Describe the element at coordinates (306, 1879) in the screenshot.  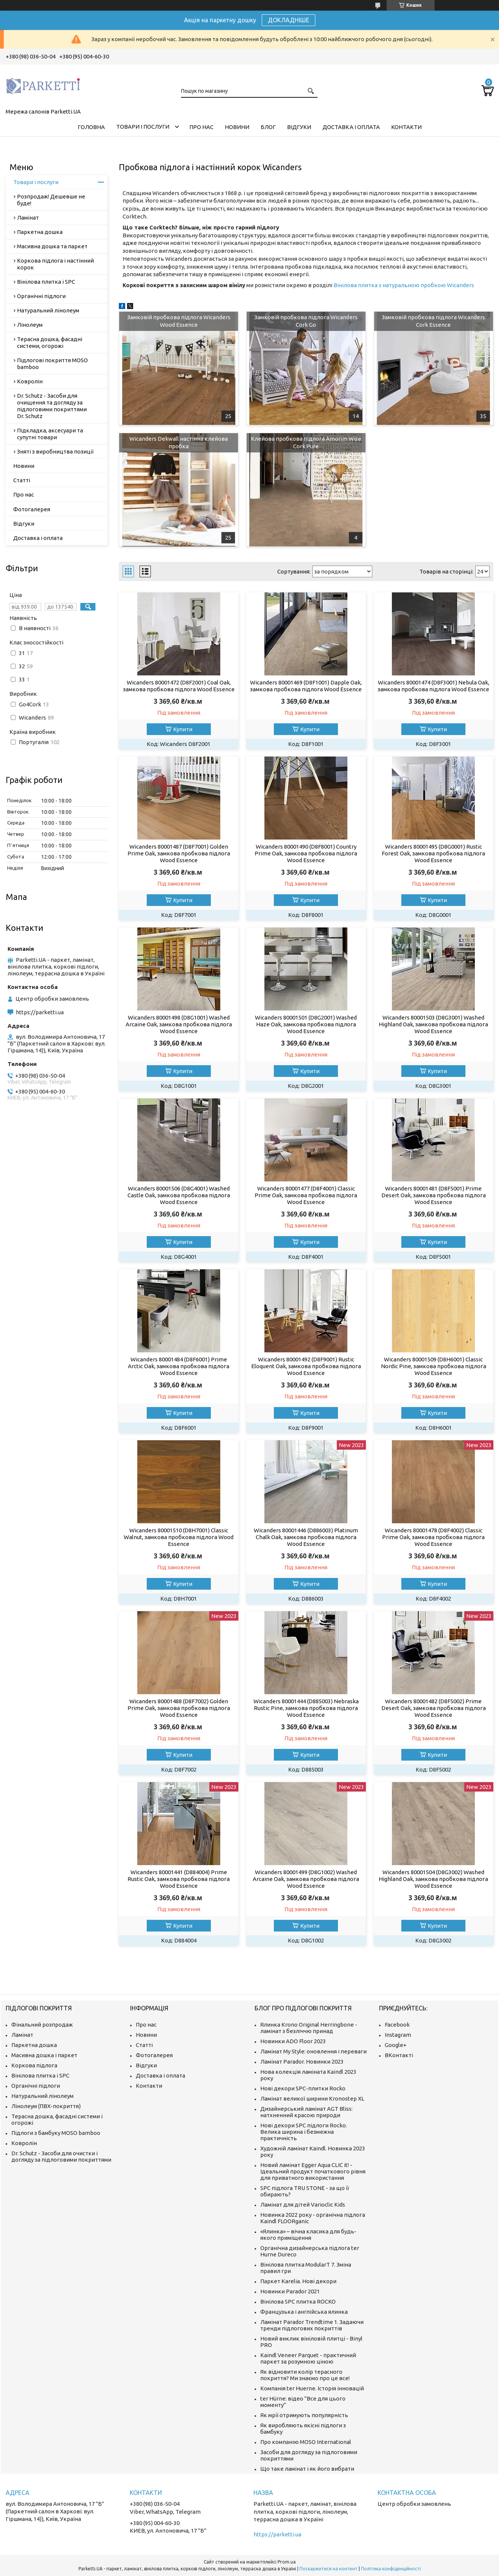
I see `Wicanders 80001499 (D8G1002) Washed Arcaine Oak, замкова пробкова підлога Wood Essence` at that location.